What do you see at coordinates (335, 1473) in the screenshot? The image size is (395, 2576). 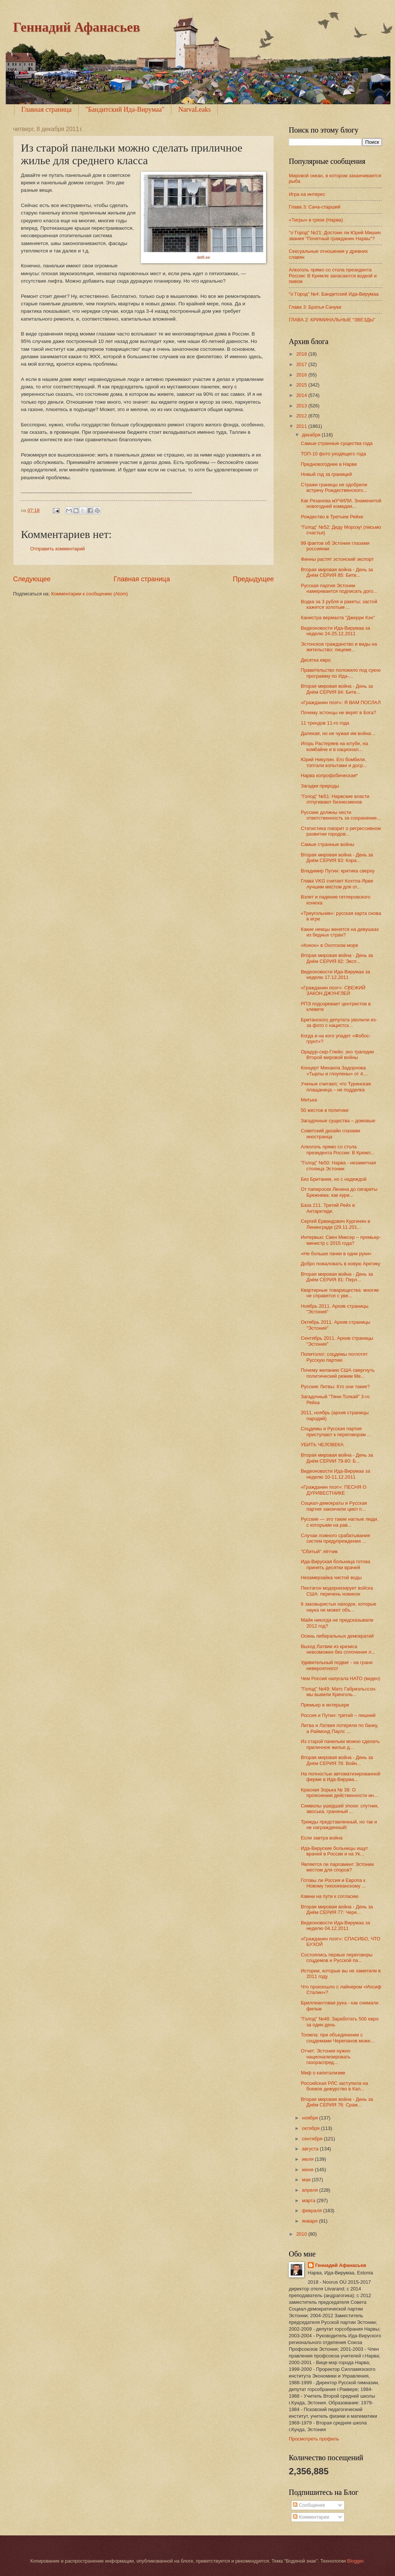 I see `Видеоновости Ида-Вирумаа за неделю 10-11.12.2011` at bounding box center [335, 1473].